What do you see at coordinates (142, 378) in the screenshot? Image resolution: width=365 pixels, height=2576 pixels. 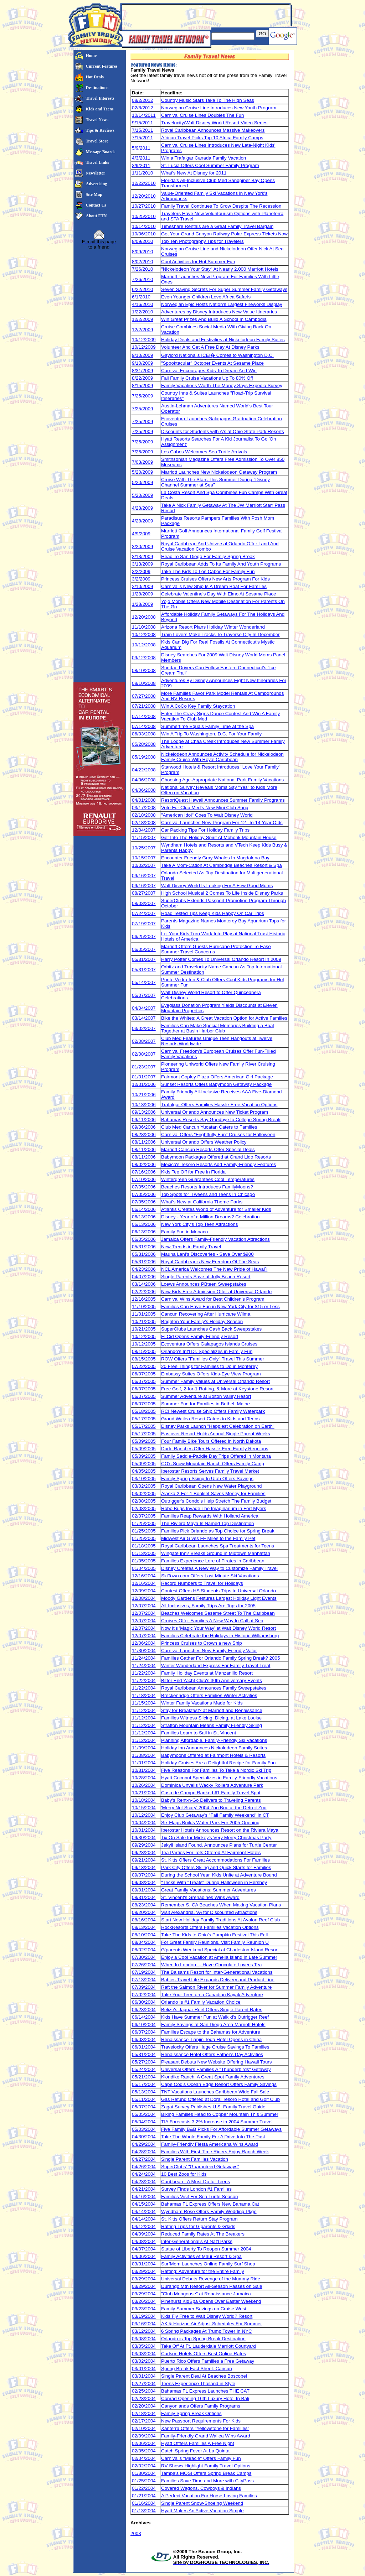 I see `8/22/2009` at bounding box center [142, 378].